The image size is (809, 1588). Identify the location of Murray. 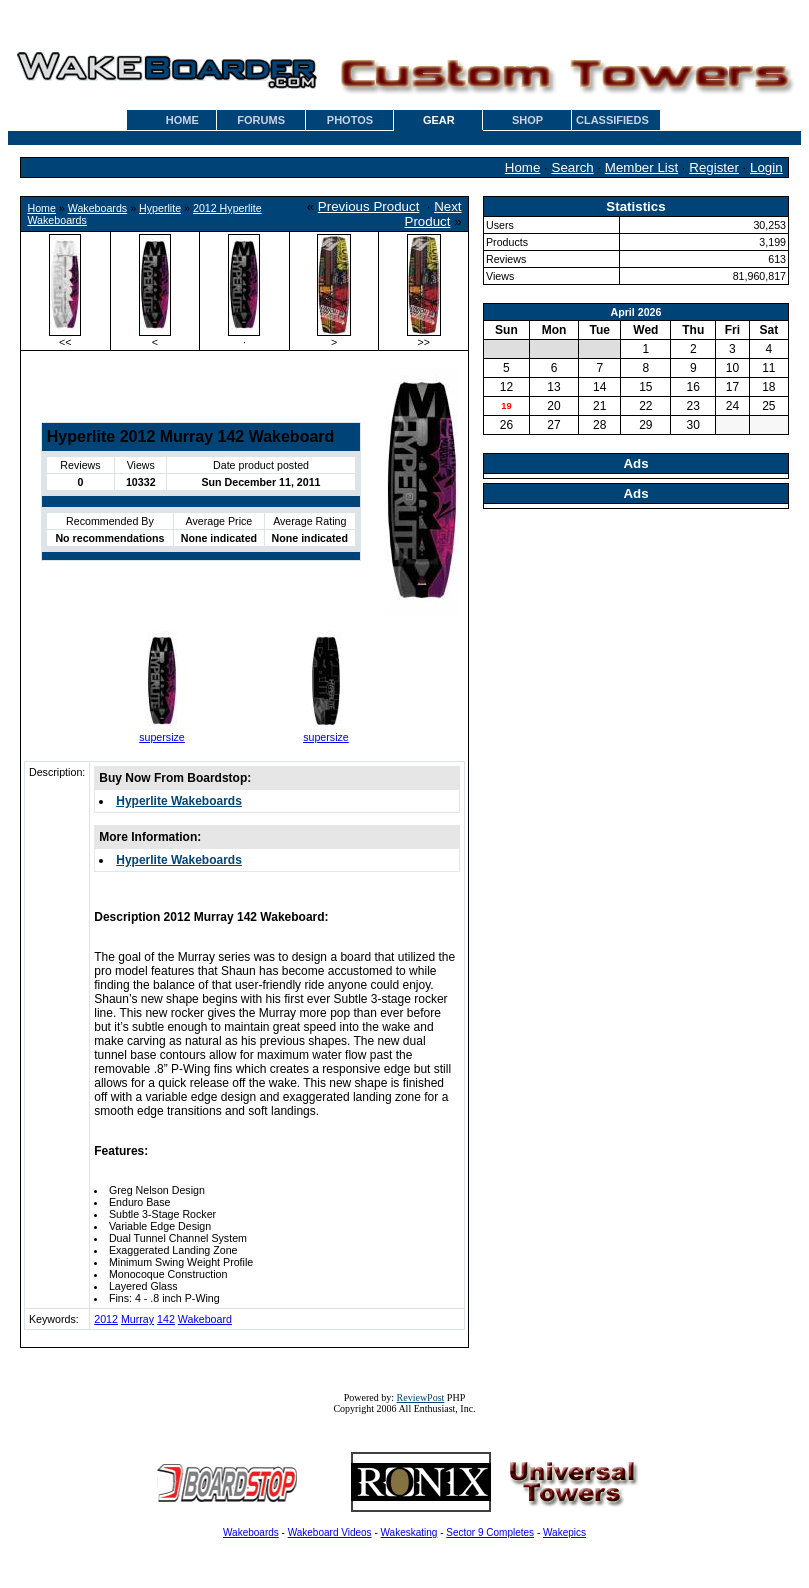
(137, 1319).